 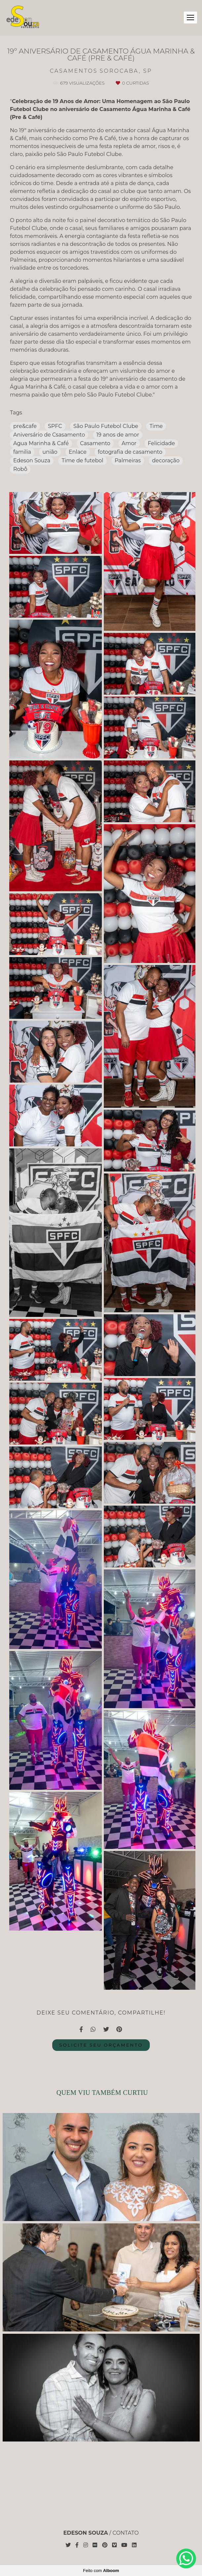 I want to click on 19 anos de amor, so click(x=117, y=435).